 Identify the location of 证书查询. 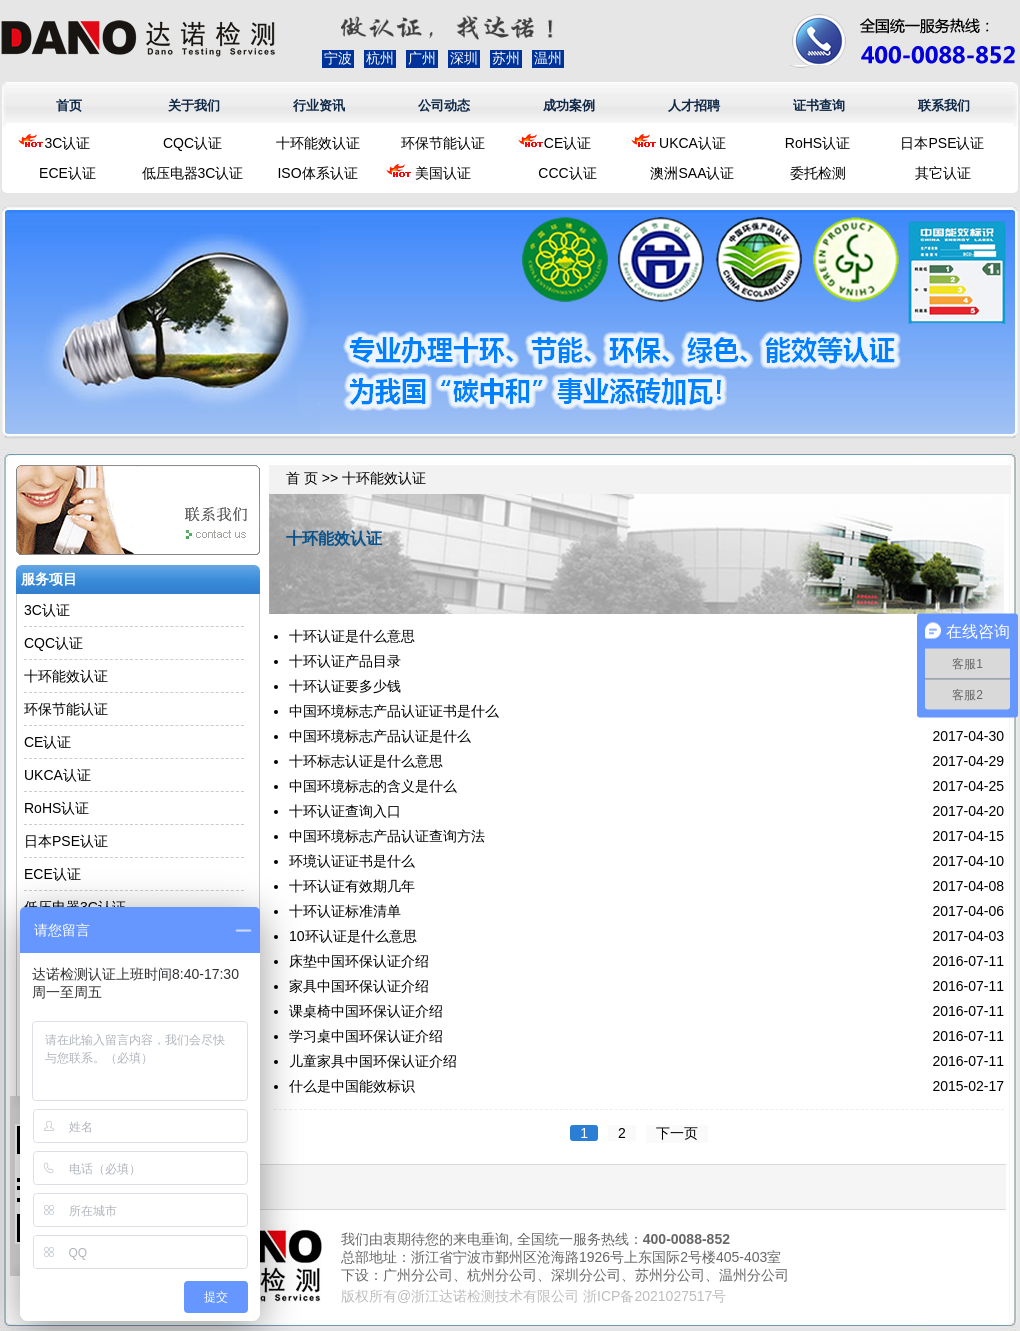
(819, 105).